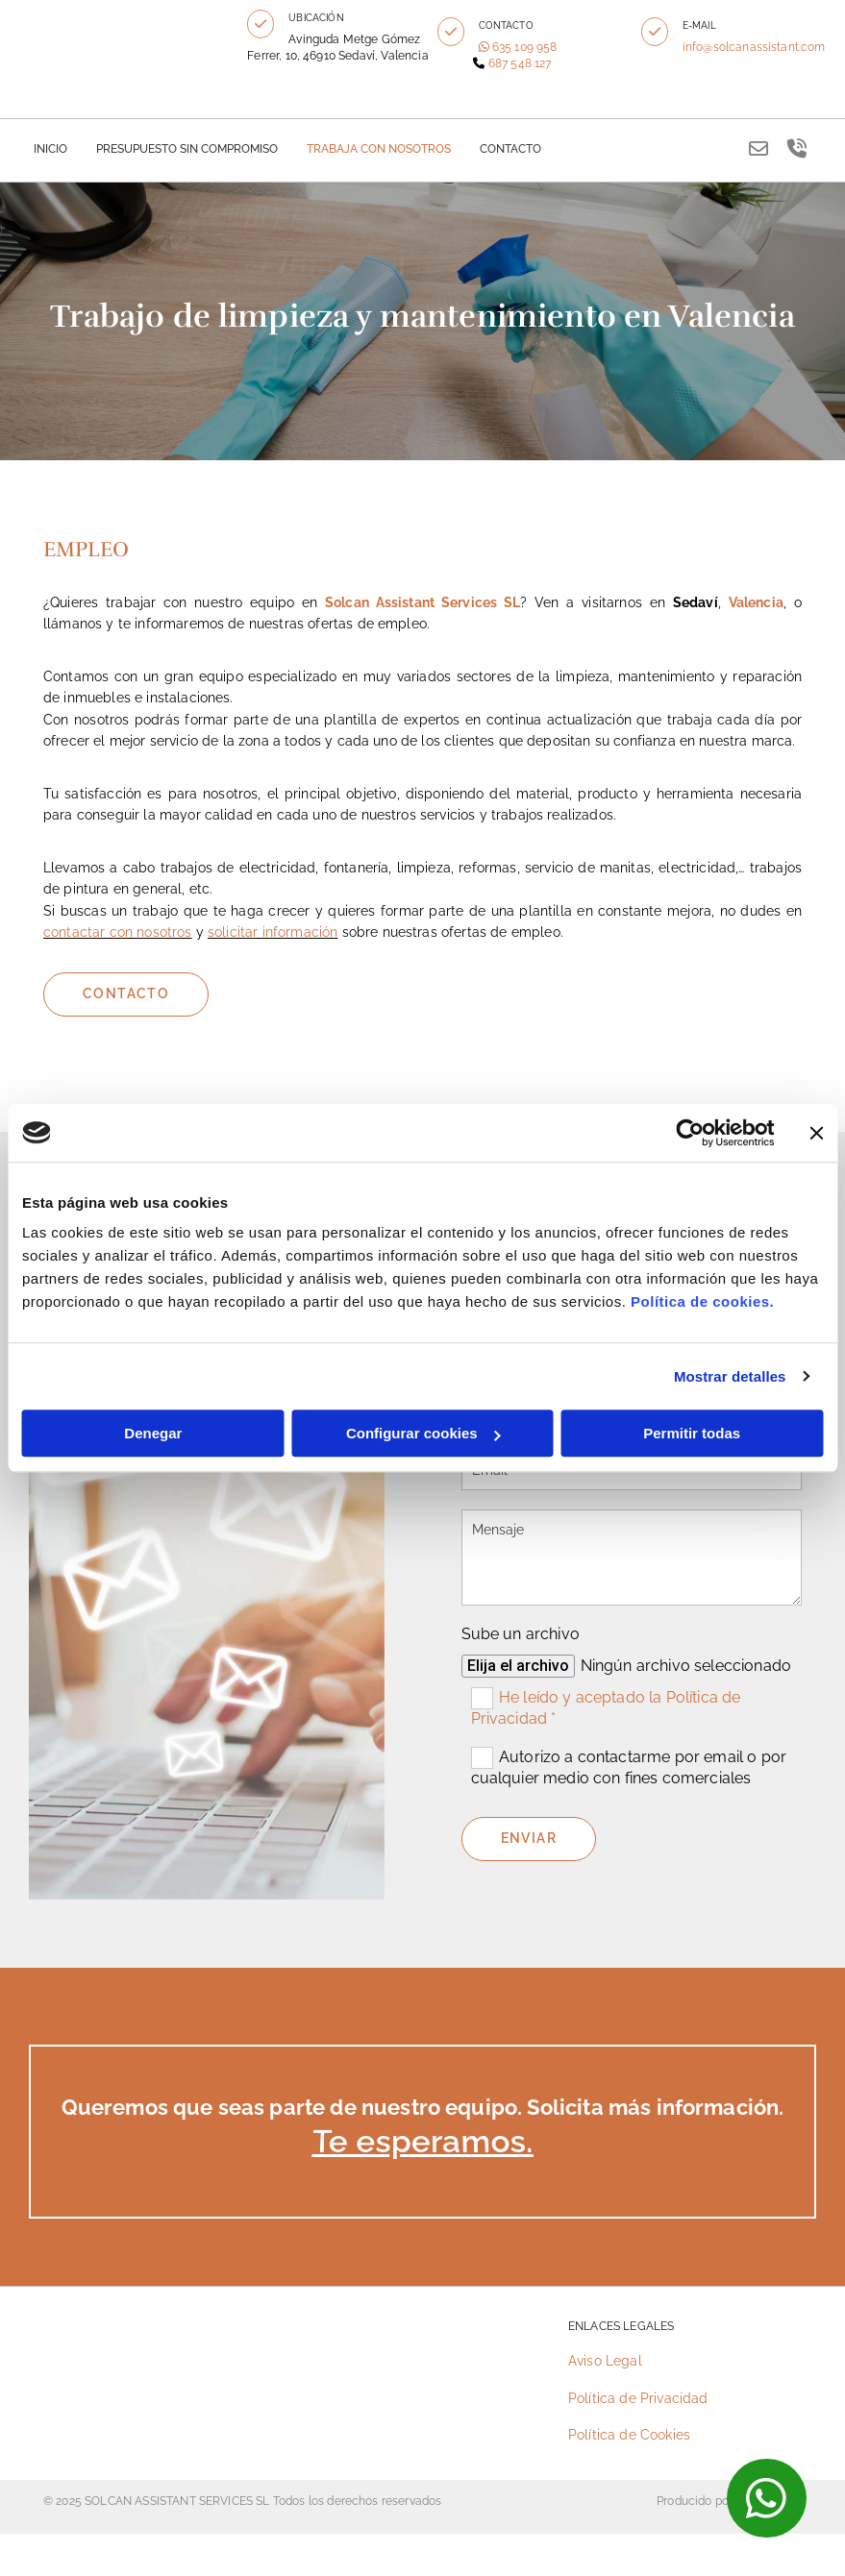 The height and width of the screenshot is (2576, 845). I want to click on contactar con nosotros, so click(117, 932).